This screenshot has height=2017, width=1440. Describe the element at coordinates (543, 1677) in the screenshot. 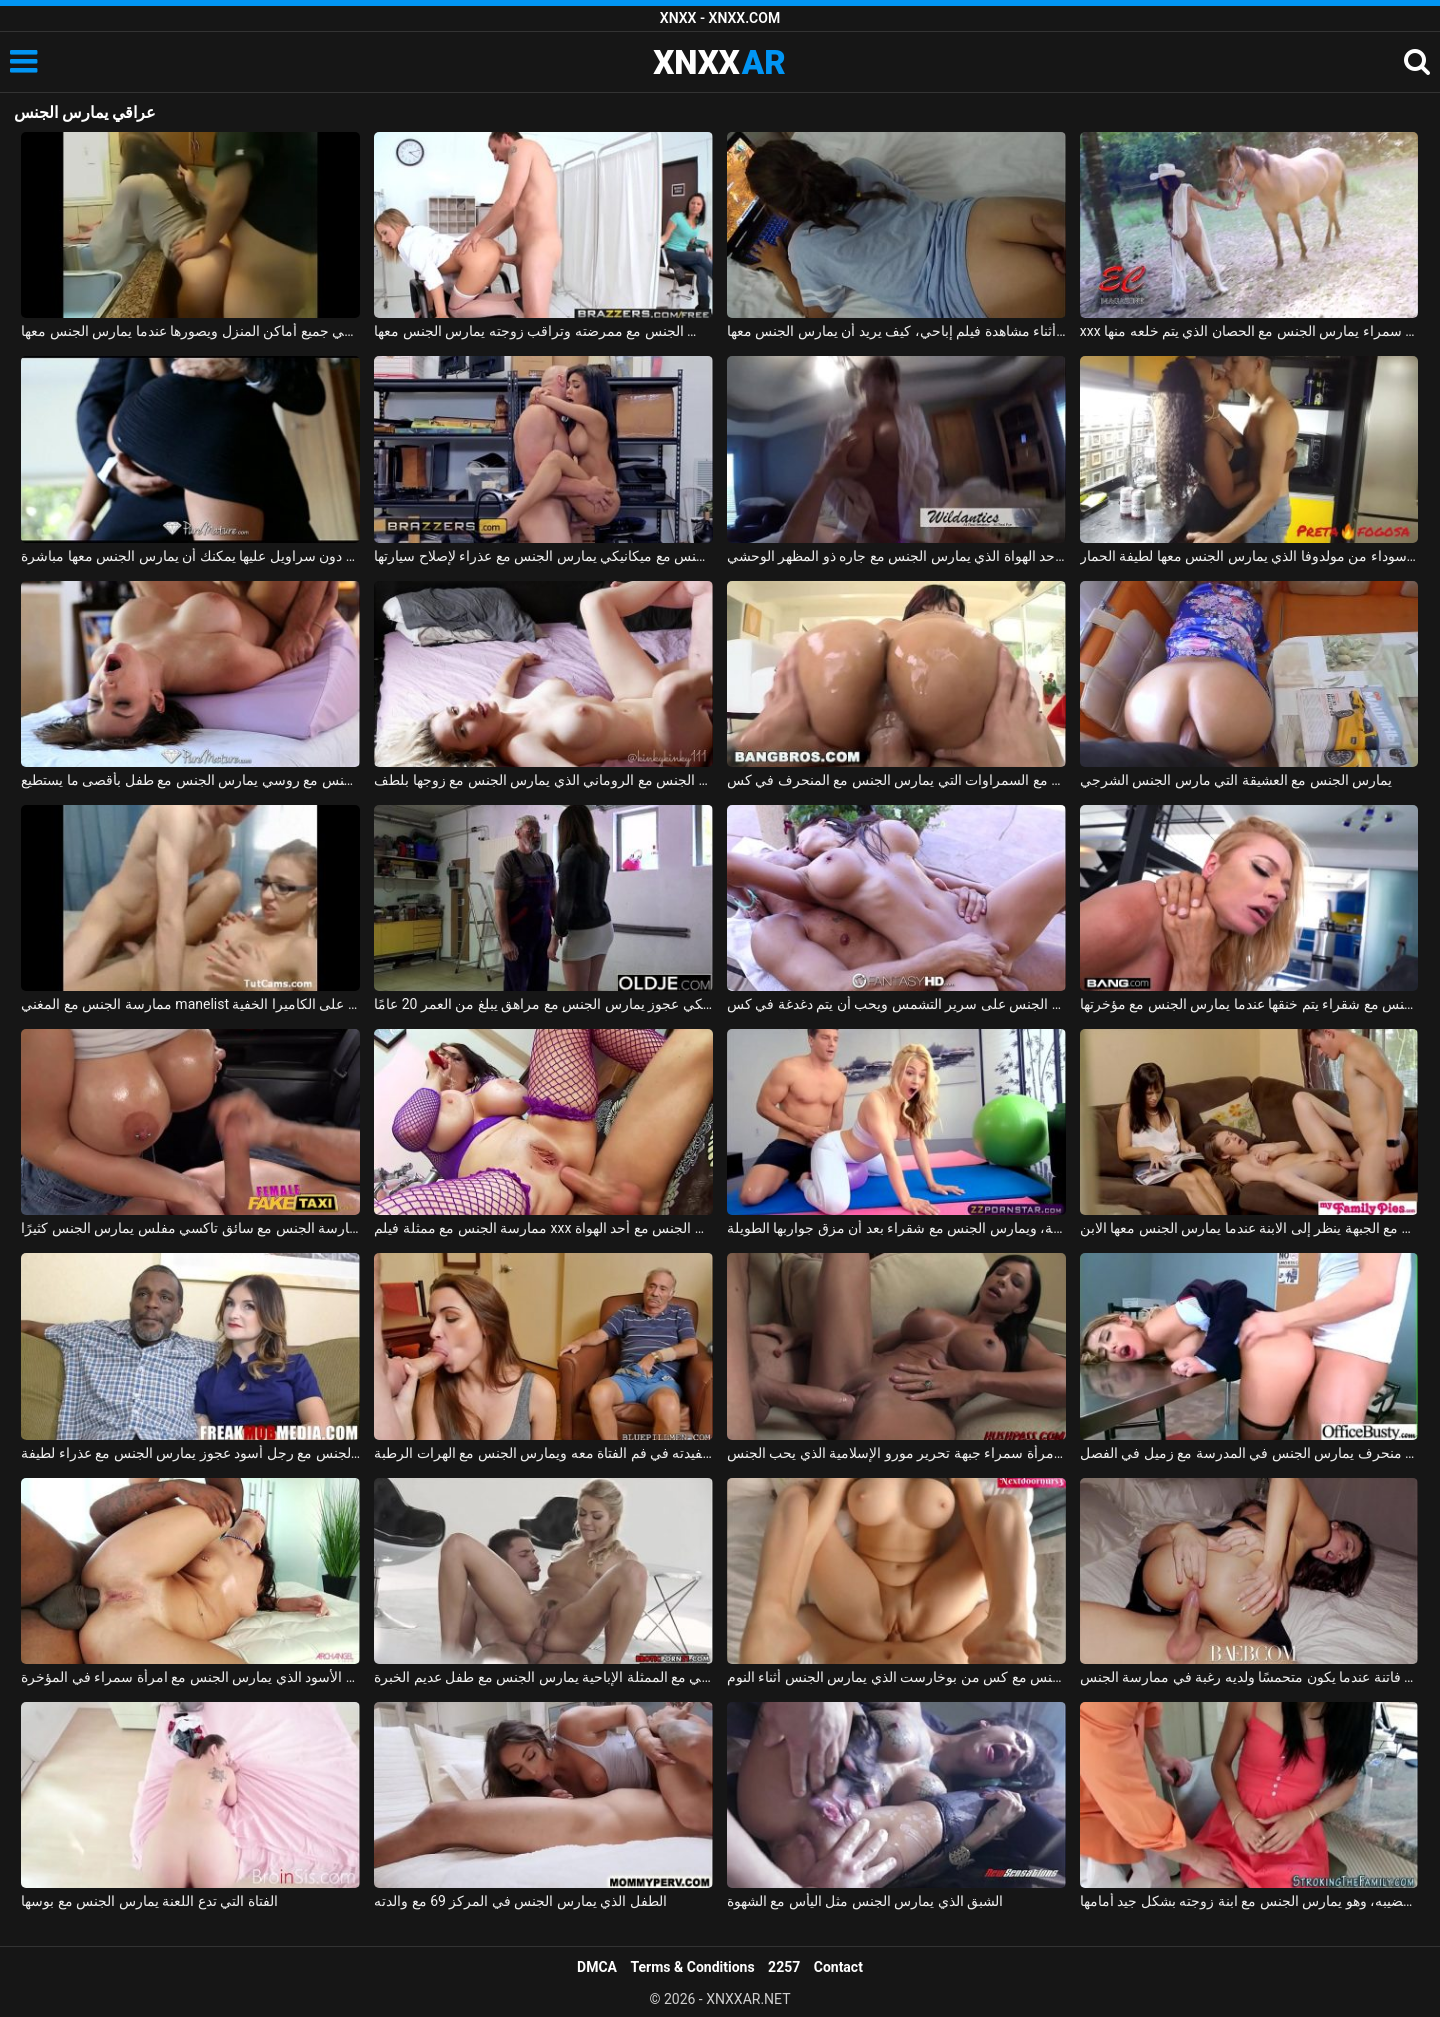

I see `الجنس الشرجي مع الممثلة الإباحية يمارس الجنس مع طفل عديم الخبرة` at that location.